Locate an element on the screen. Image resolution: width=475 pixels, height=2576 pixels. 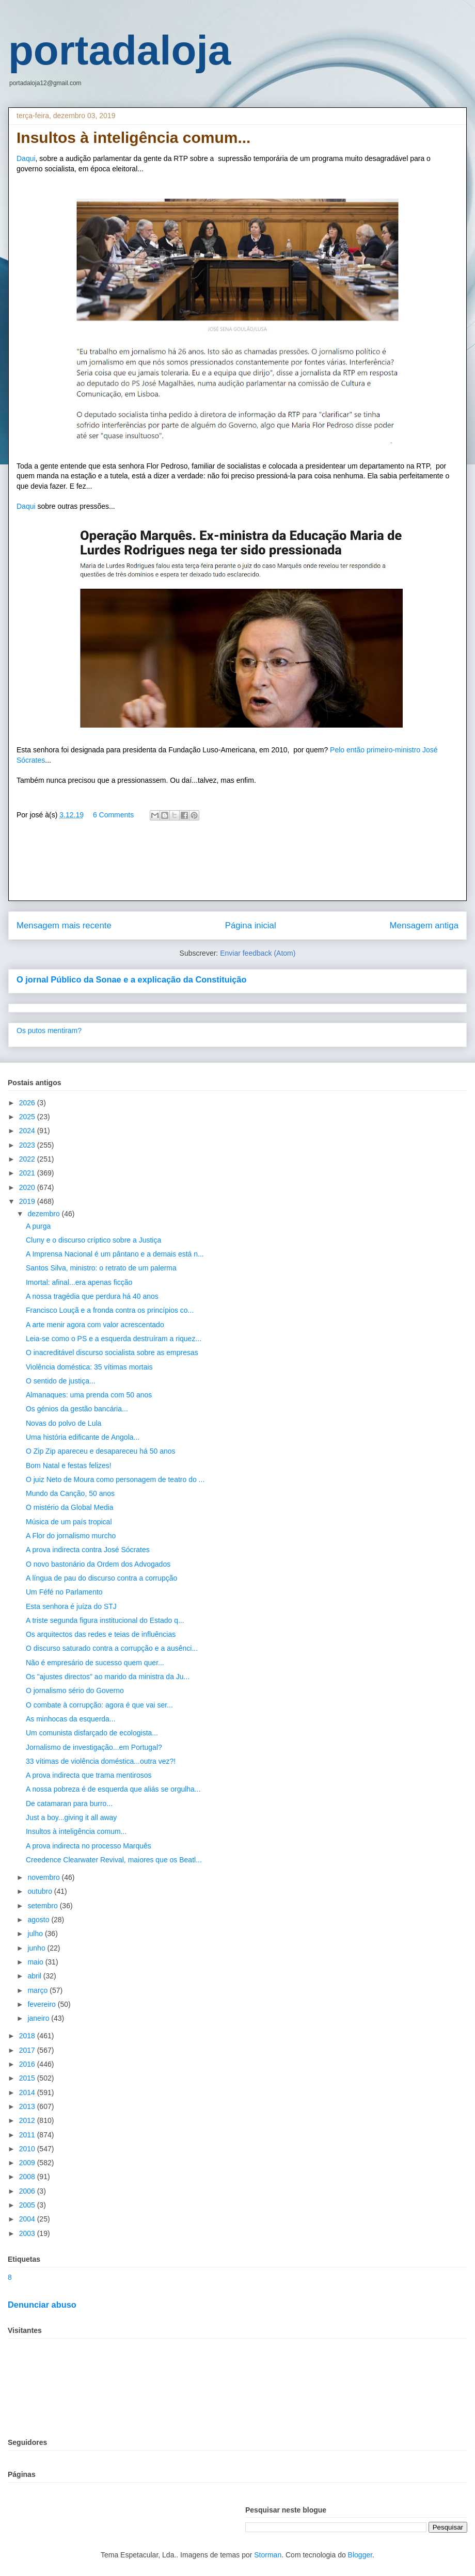
Música de um país tropical is located at coordinates (69, 1522).